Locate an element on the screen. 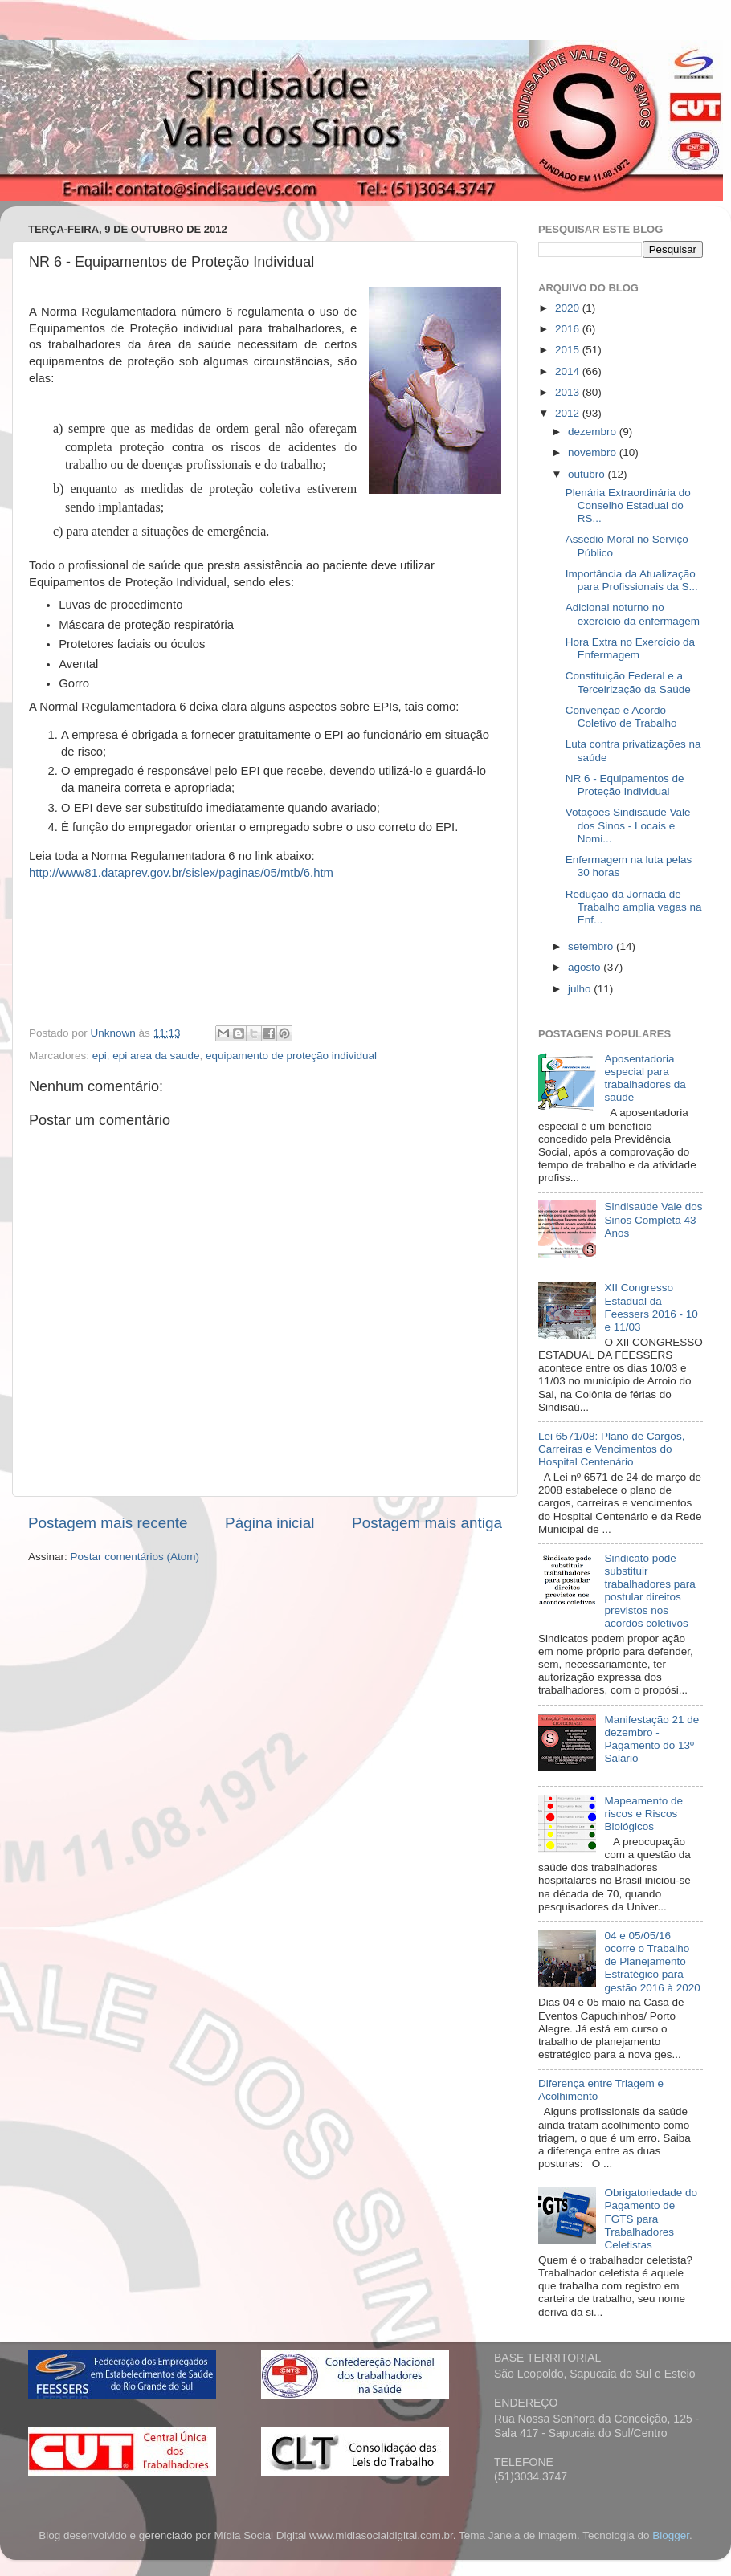 Image resolution: width=731 pixels, height=2576 pixels. dezembro is located at coordinates (593, 432).